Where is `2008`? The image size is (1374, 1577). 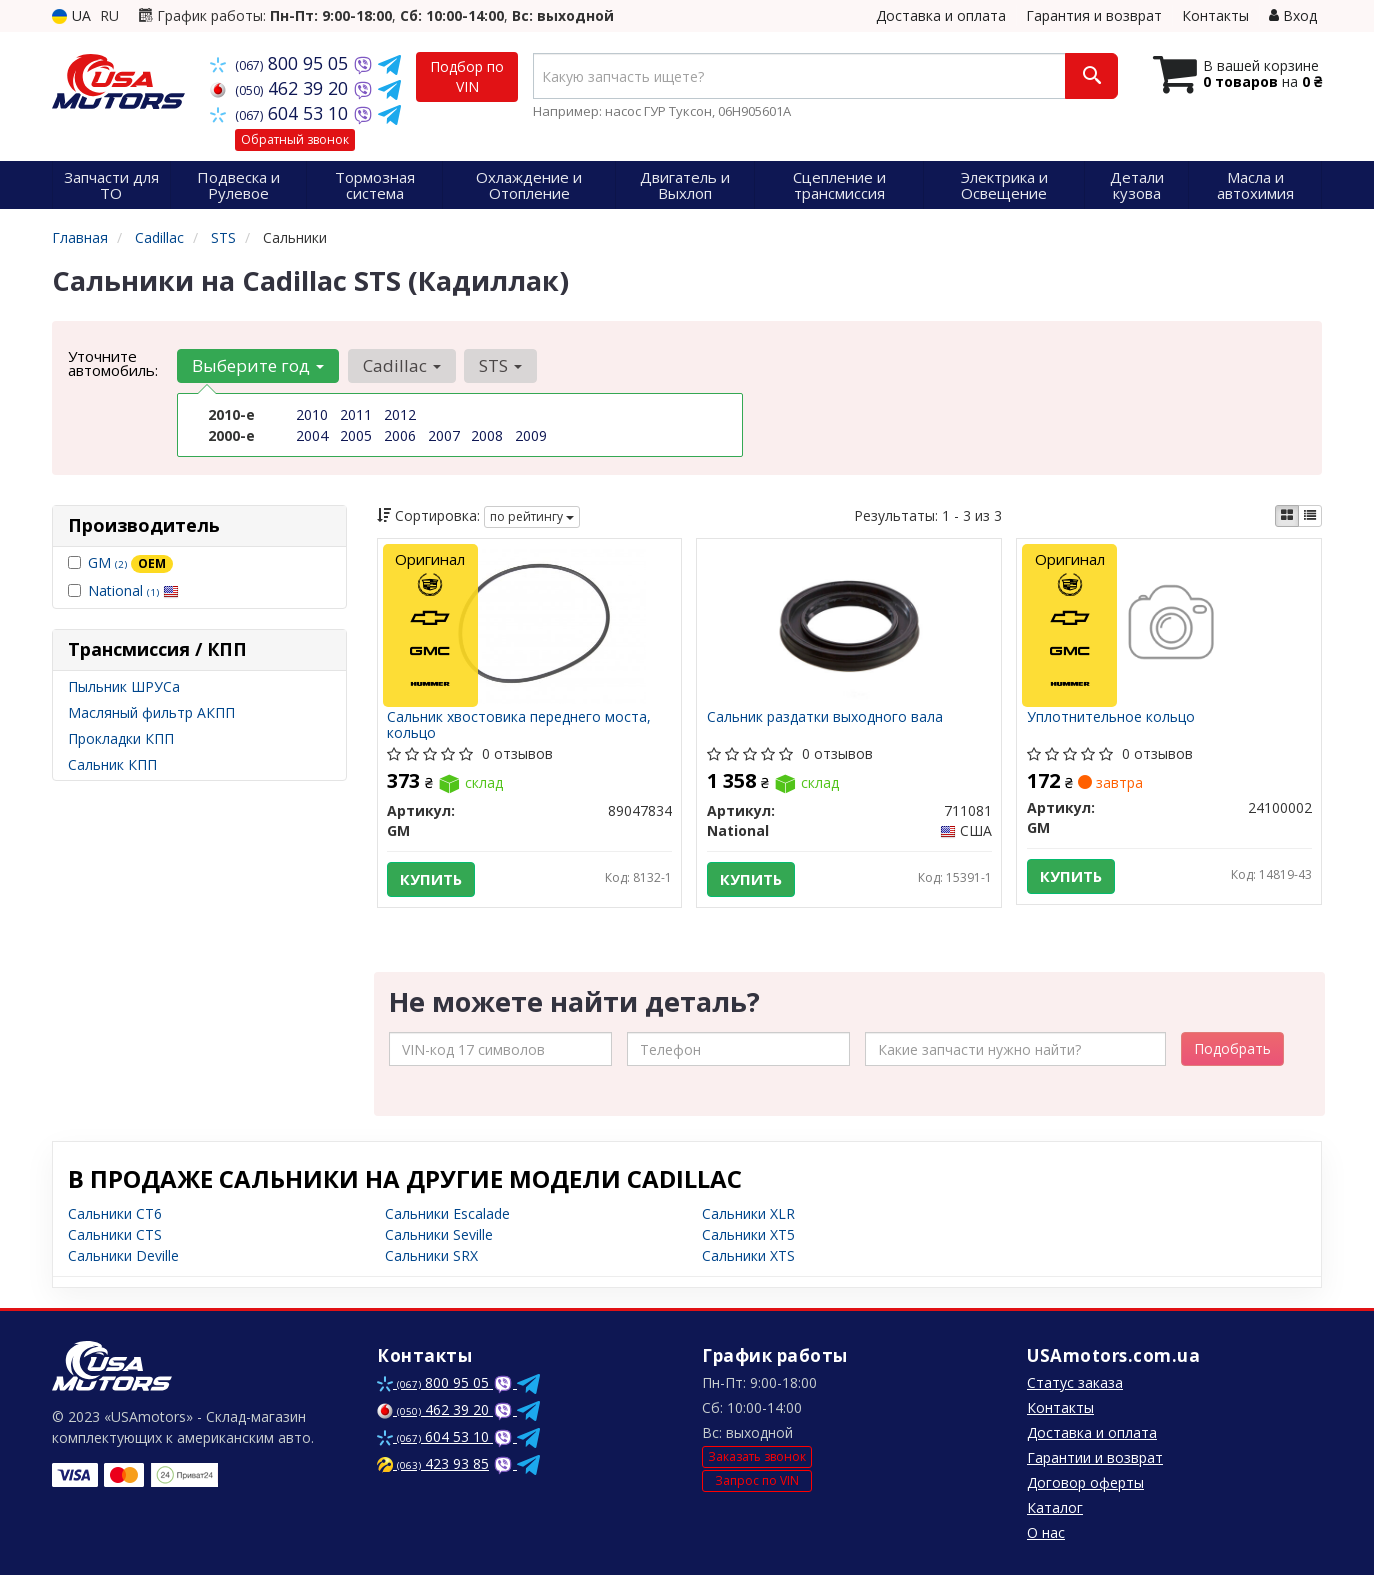 2008 is located at coordinates (487, 435).